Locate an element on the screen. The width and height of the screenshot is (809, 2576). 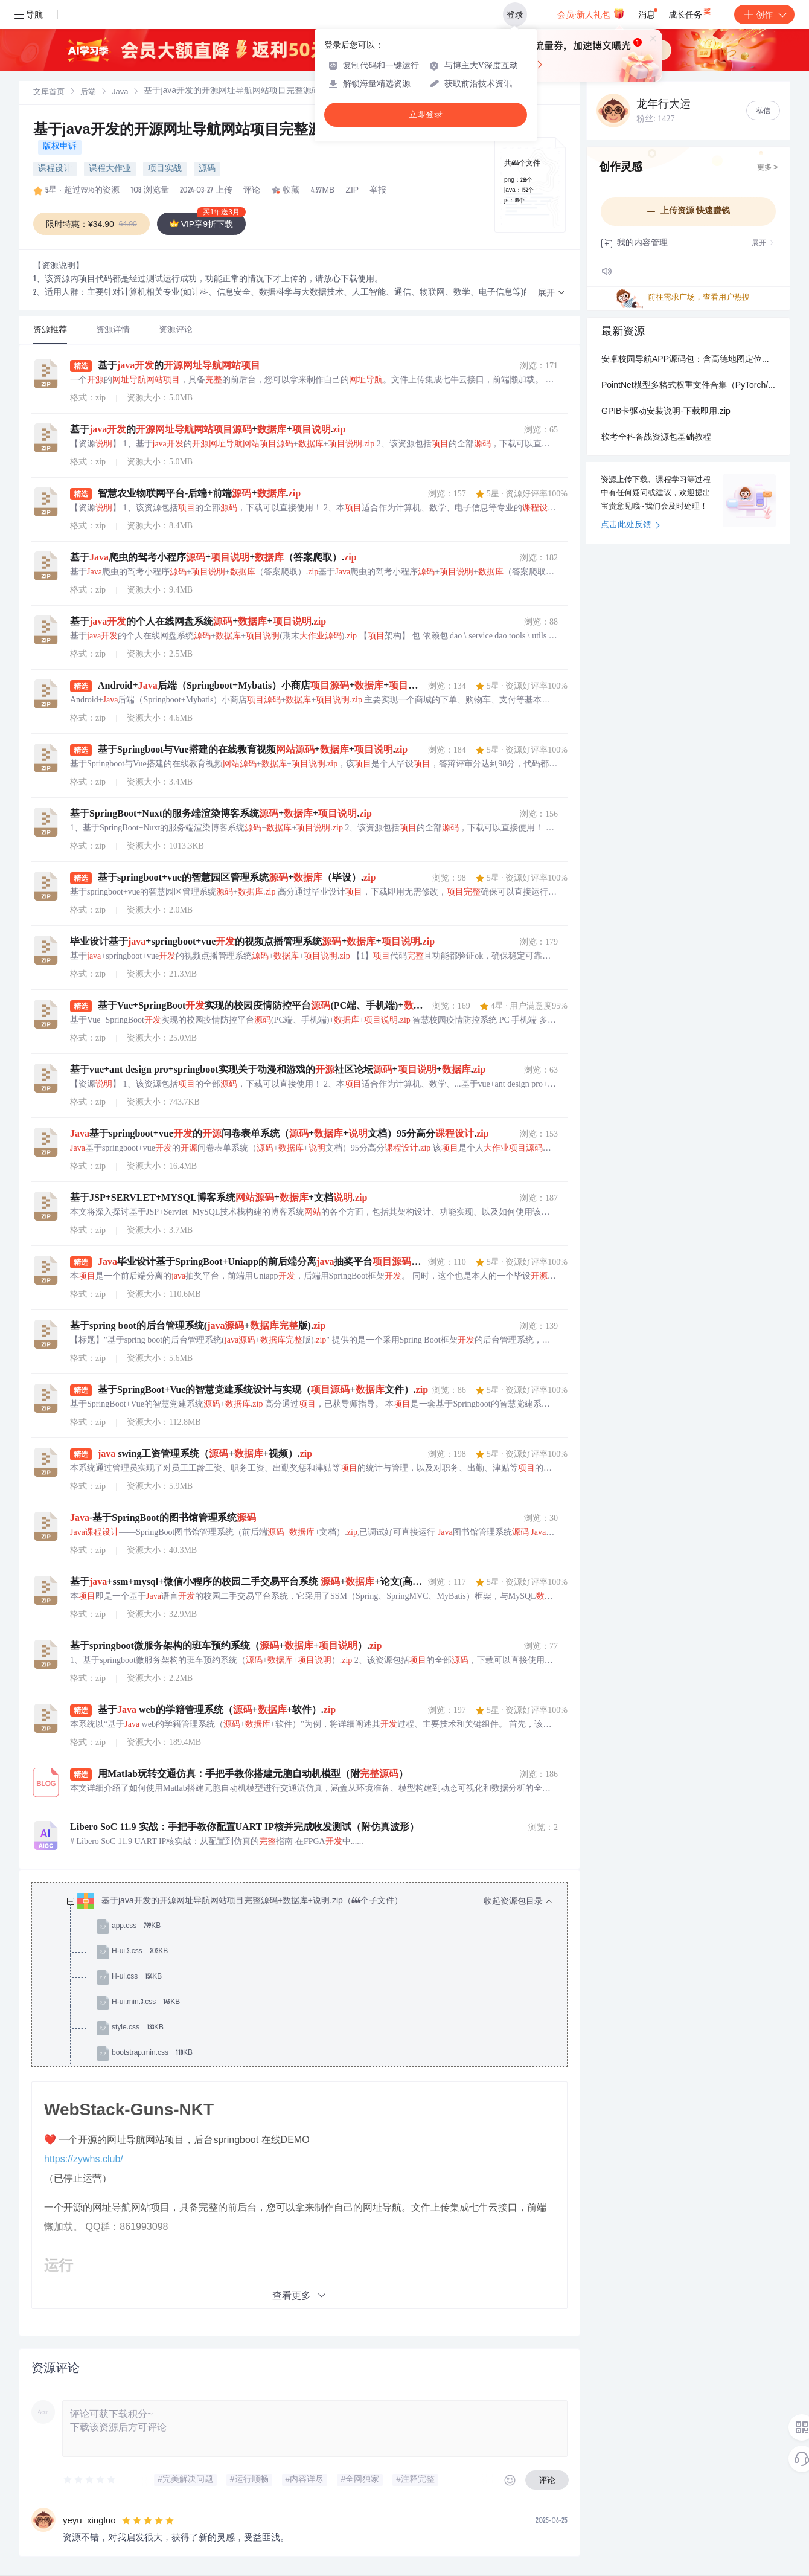
[link] is located at coordinates (49, 92).